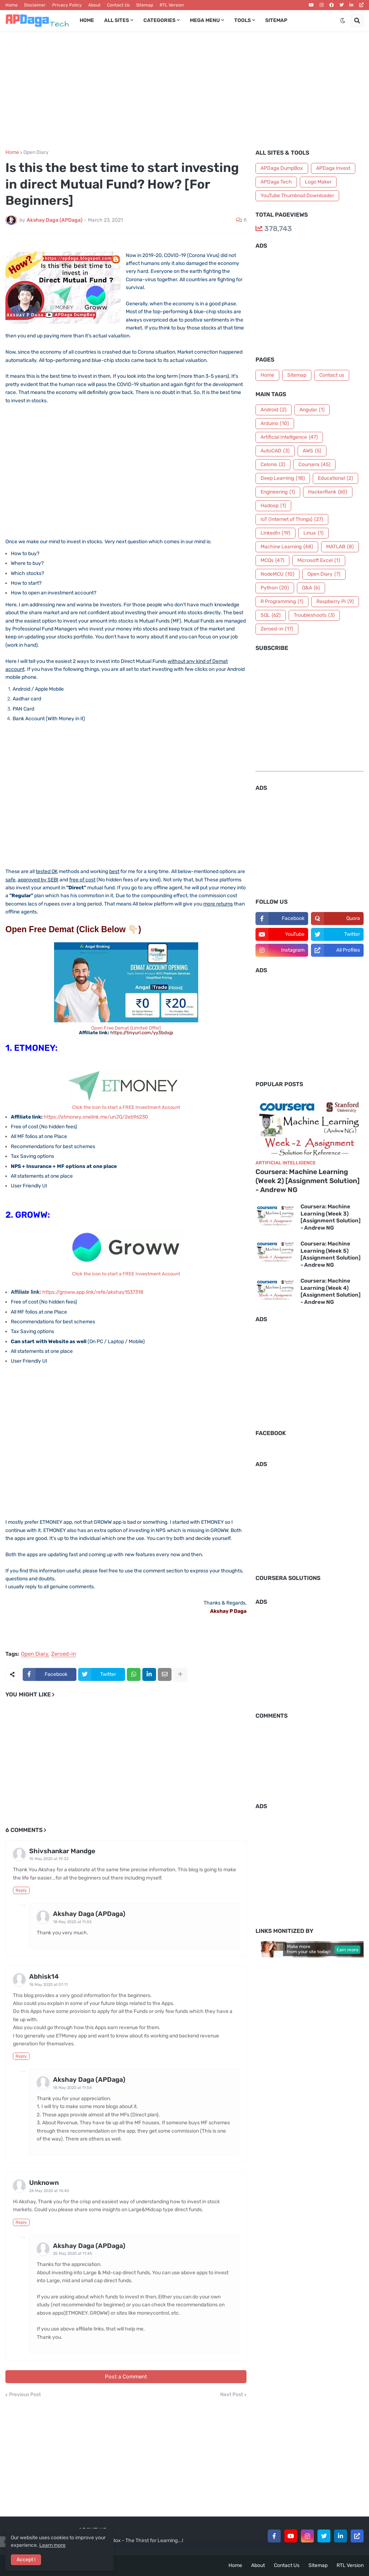 The height and width of the screenshot is (2576, 369). Describe the element at coordinates (52, 2545) in the screenshot. I see `Learn more` at that location.